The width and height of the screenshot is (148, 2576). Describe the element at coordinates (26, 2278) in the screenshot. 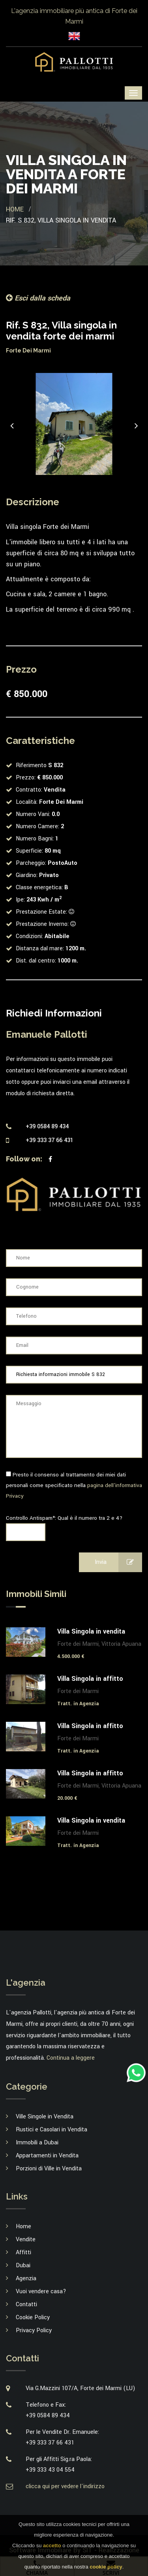

I see `Agenzia` at that location.